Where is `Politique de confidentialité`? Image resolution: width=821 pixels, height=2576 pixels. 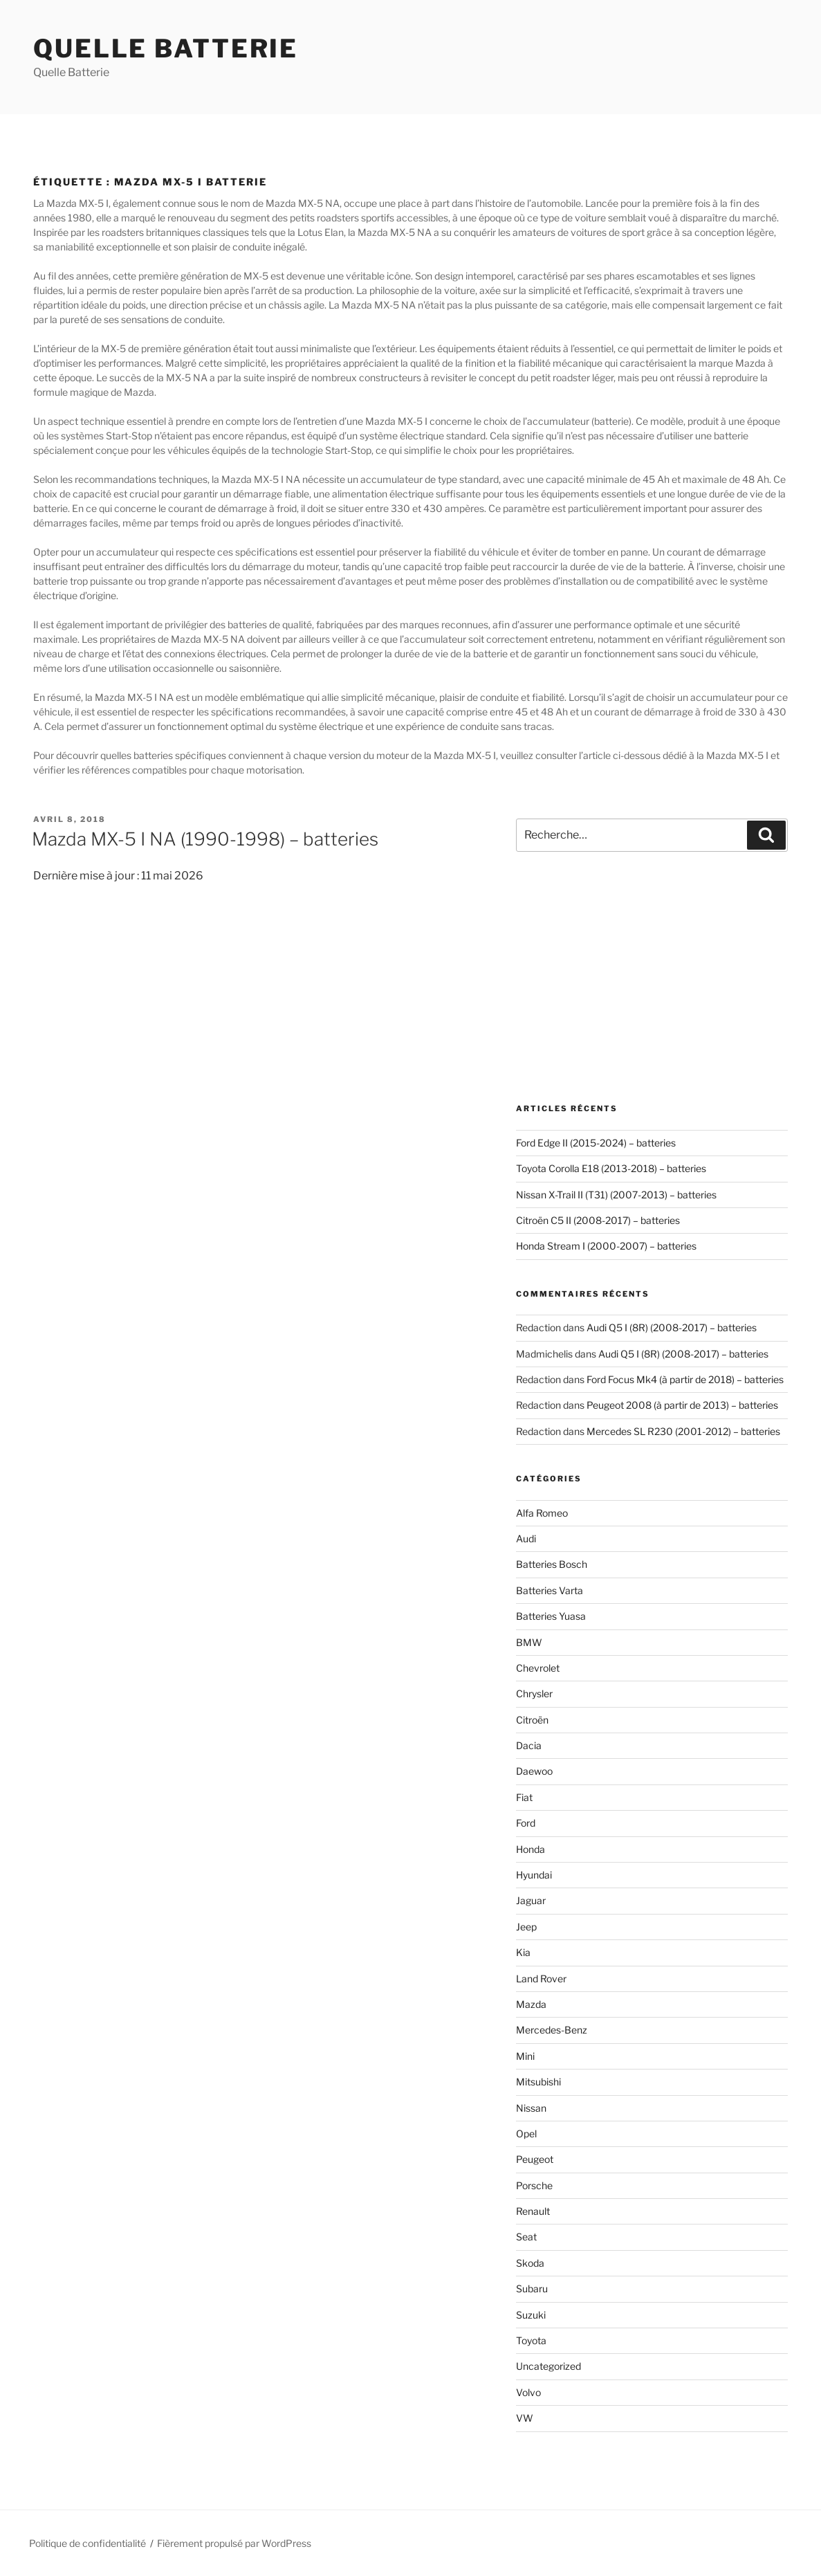 Politique de confidentialité is located at coordinates (87, 2543).